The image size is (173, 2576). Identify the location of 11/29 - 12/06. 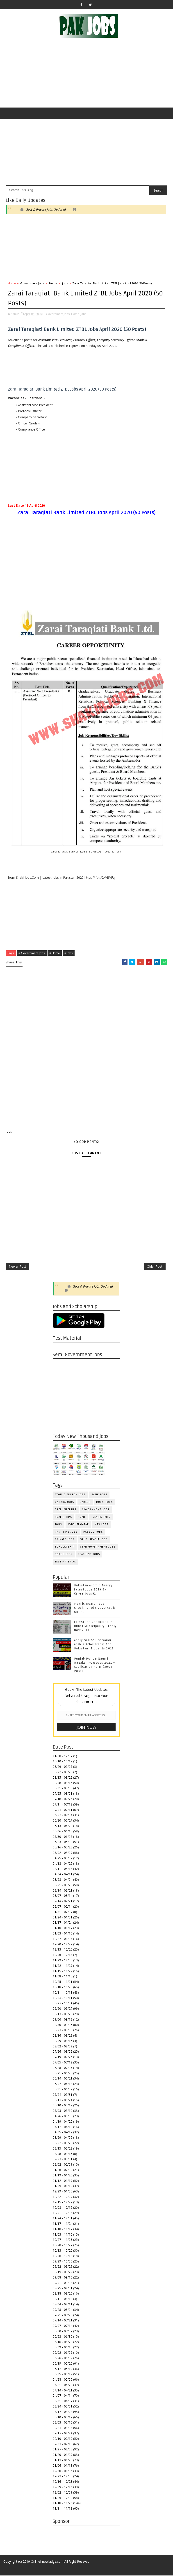
(62, 1961).